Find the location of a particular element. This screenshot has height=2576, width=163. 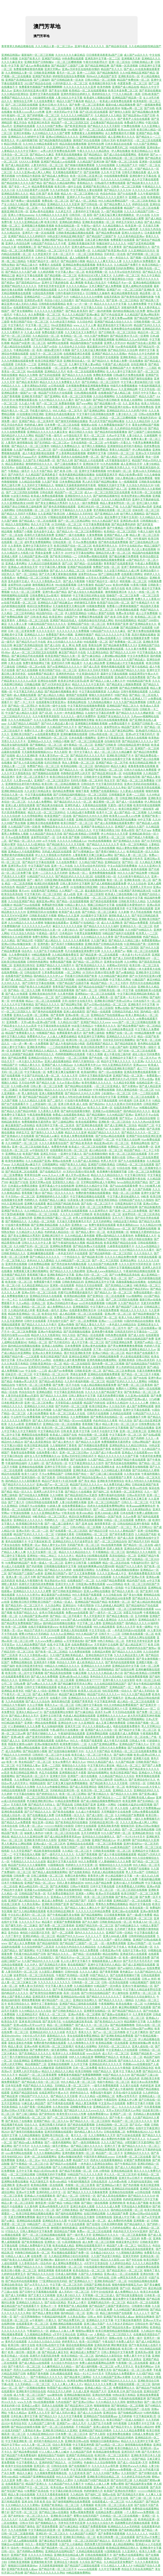

日韩欧美精品极品视频在线观看 is located at coordinates (75, 232).